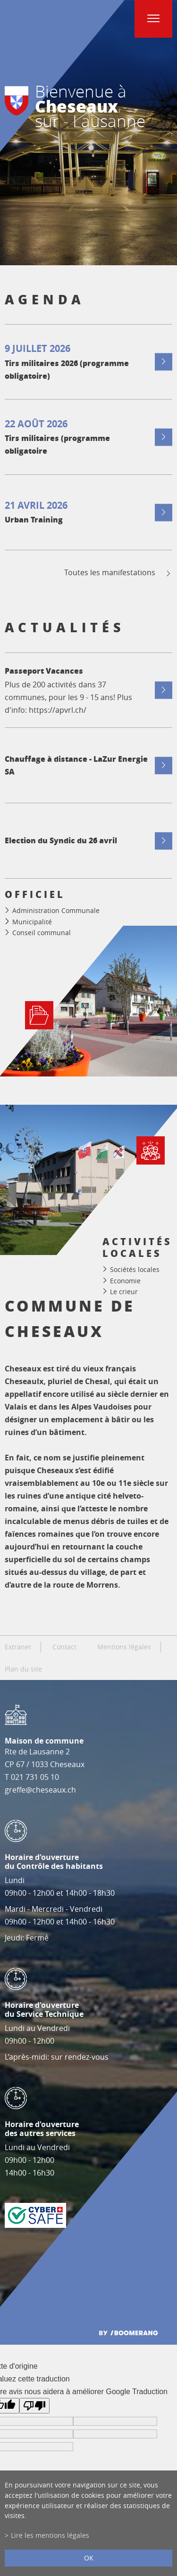 Image resolution: width=177 pixels, height=2576 pixels. What do you see at coordinates (50, 2535) in the screenshot?
I see `Lire les mentions légales` at bounding box center [50, 2535].